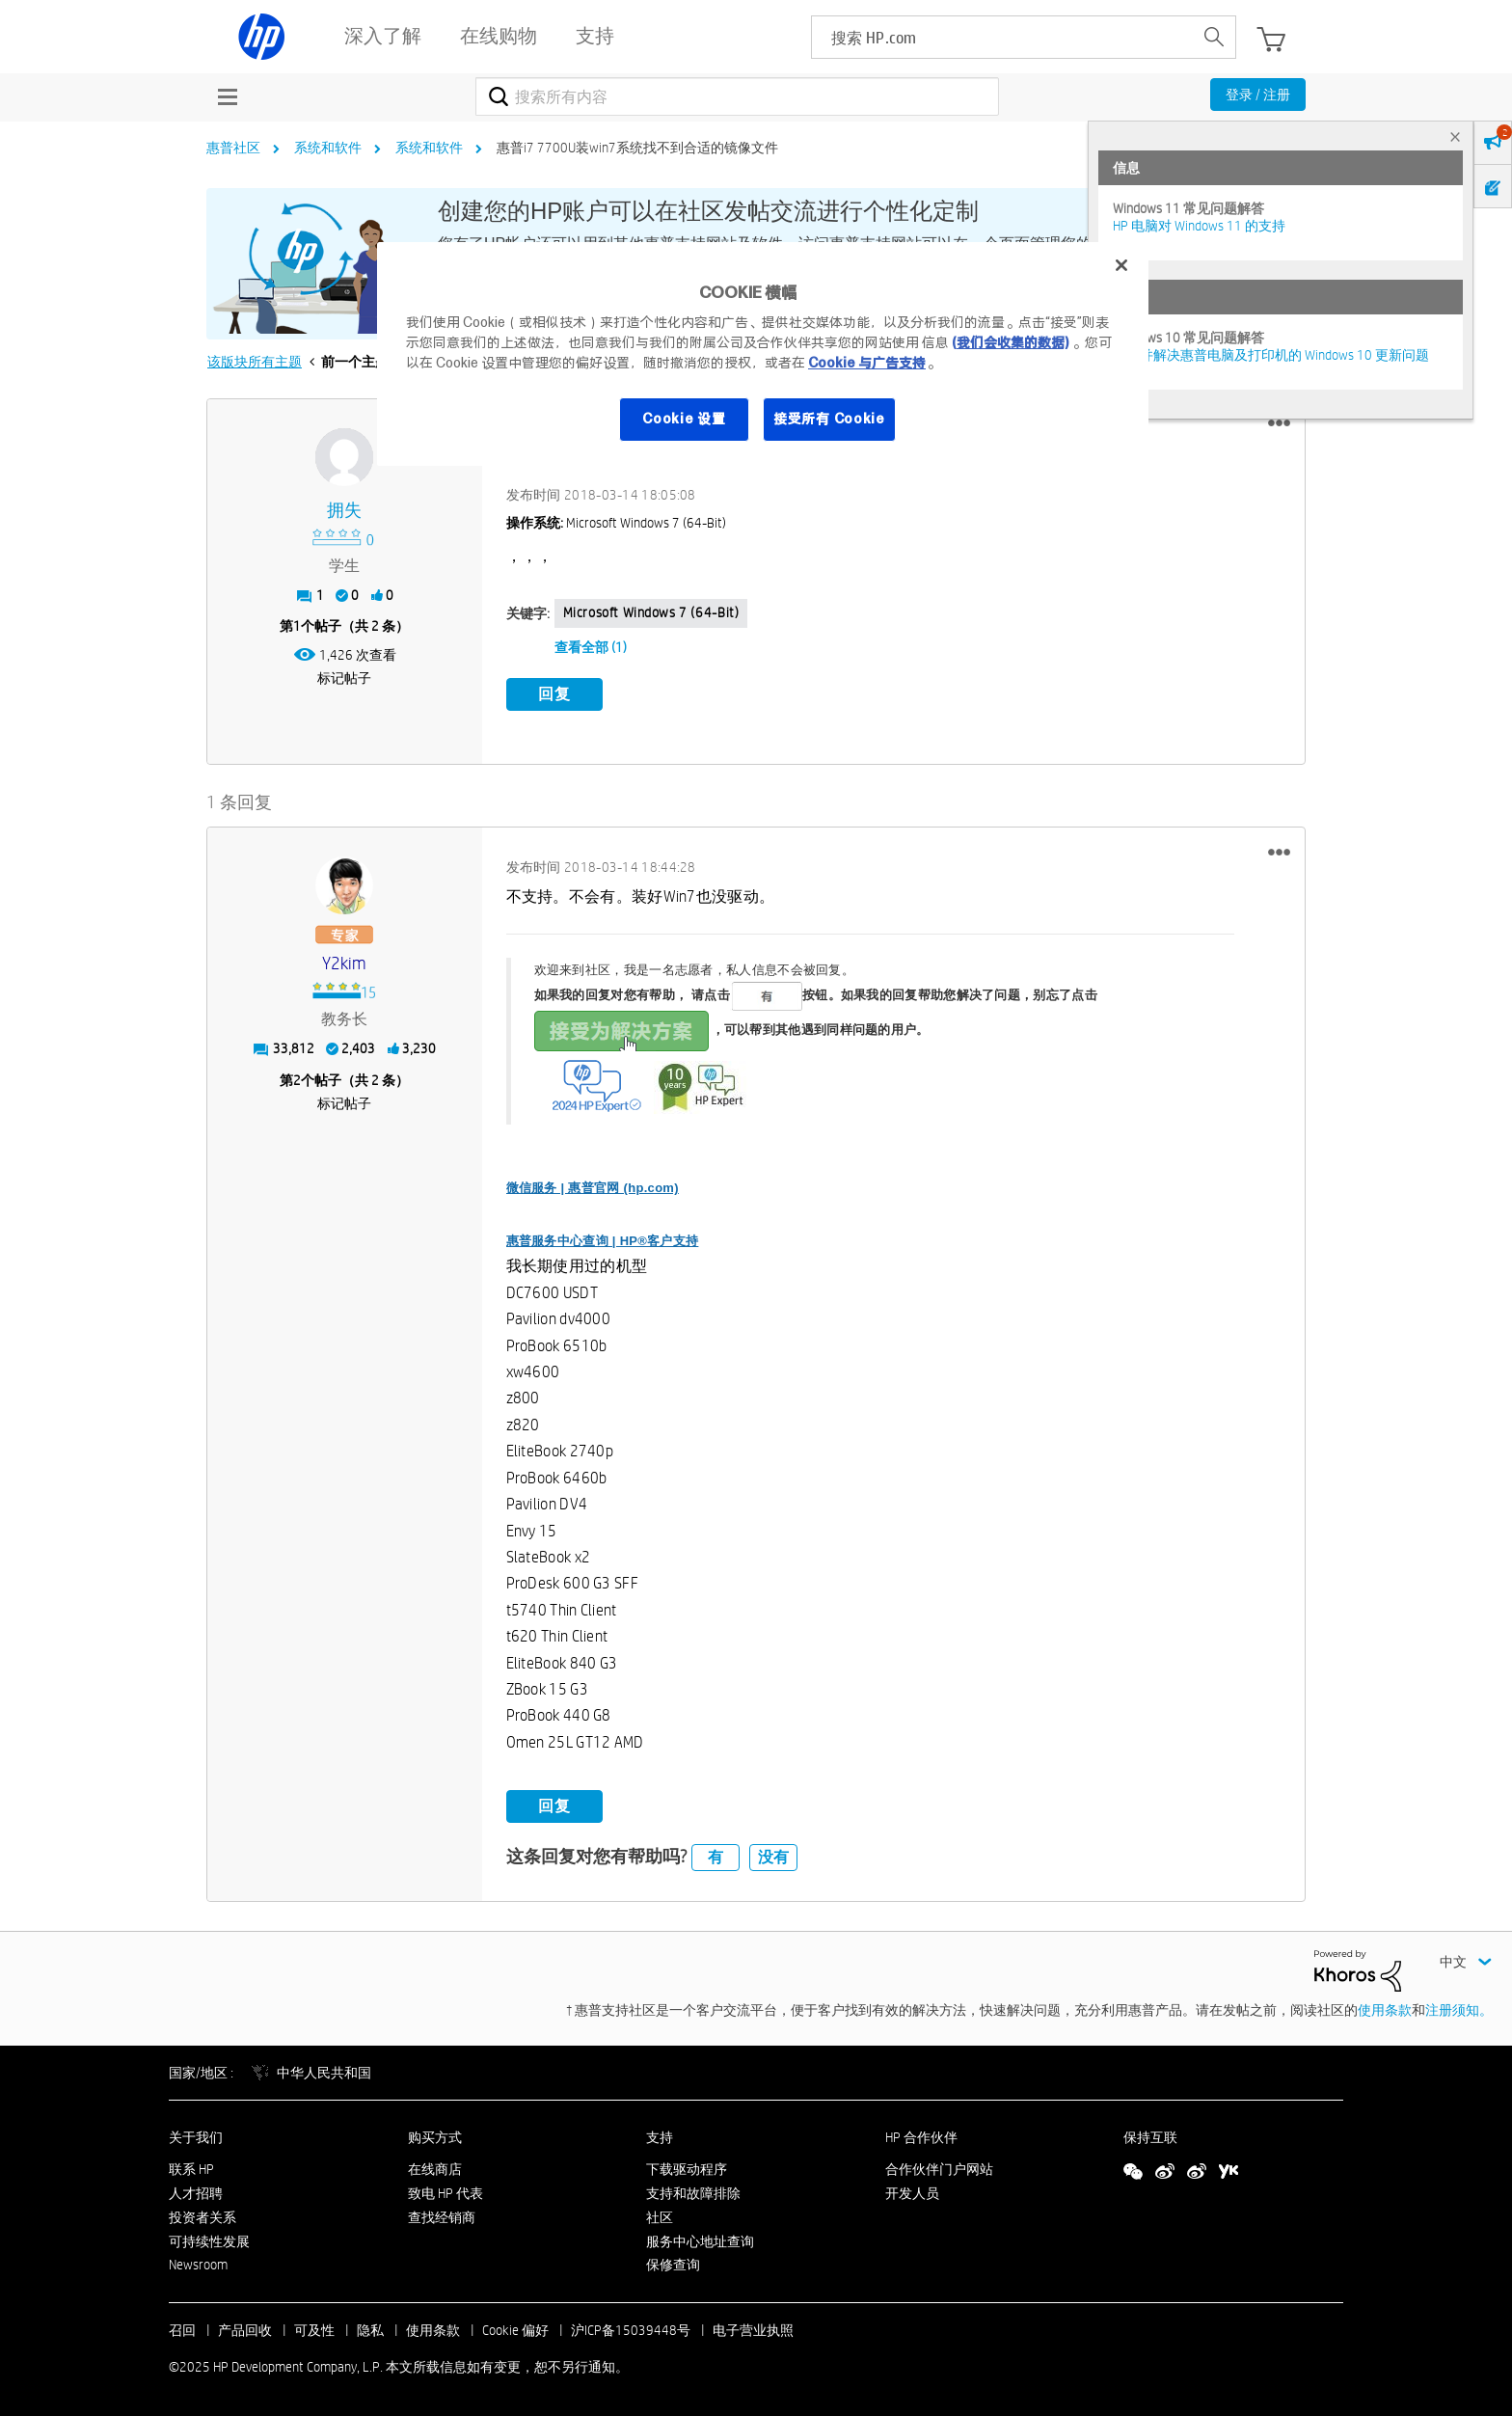 The image size is (1512, 2416). What do you see at coordinates (1455, 136) in the screenshot?
I see `× [tab]` at bounding box center [1455, 136].